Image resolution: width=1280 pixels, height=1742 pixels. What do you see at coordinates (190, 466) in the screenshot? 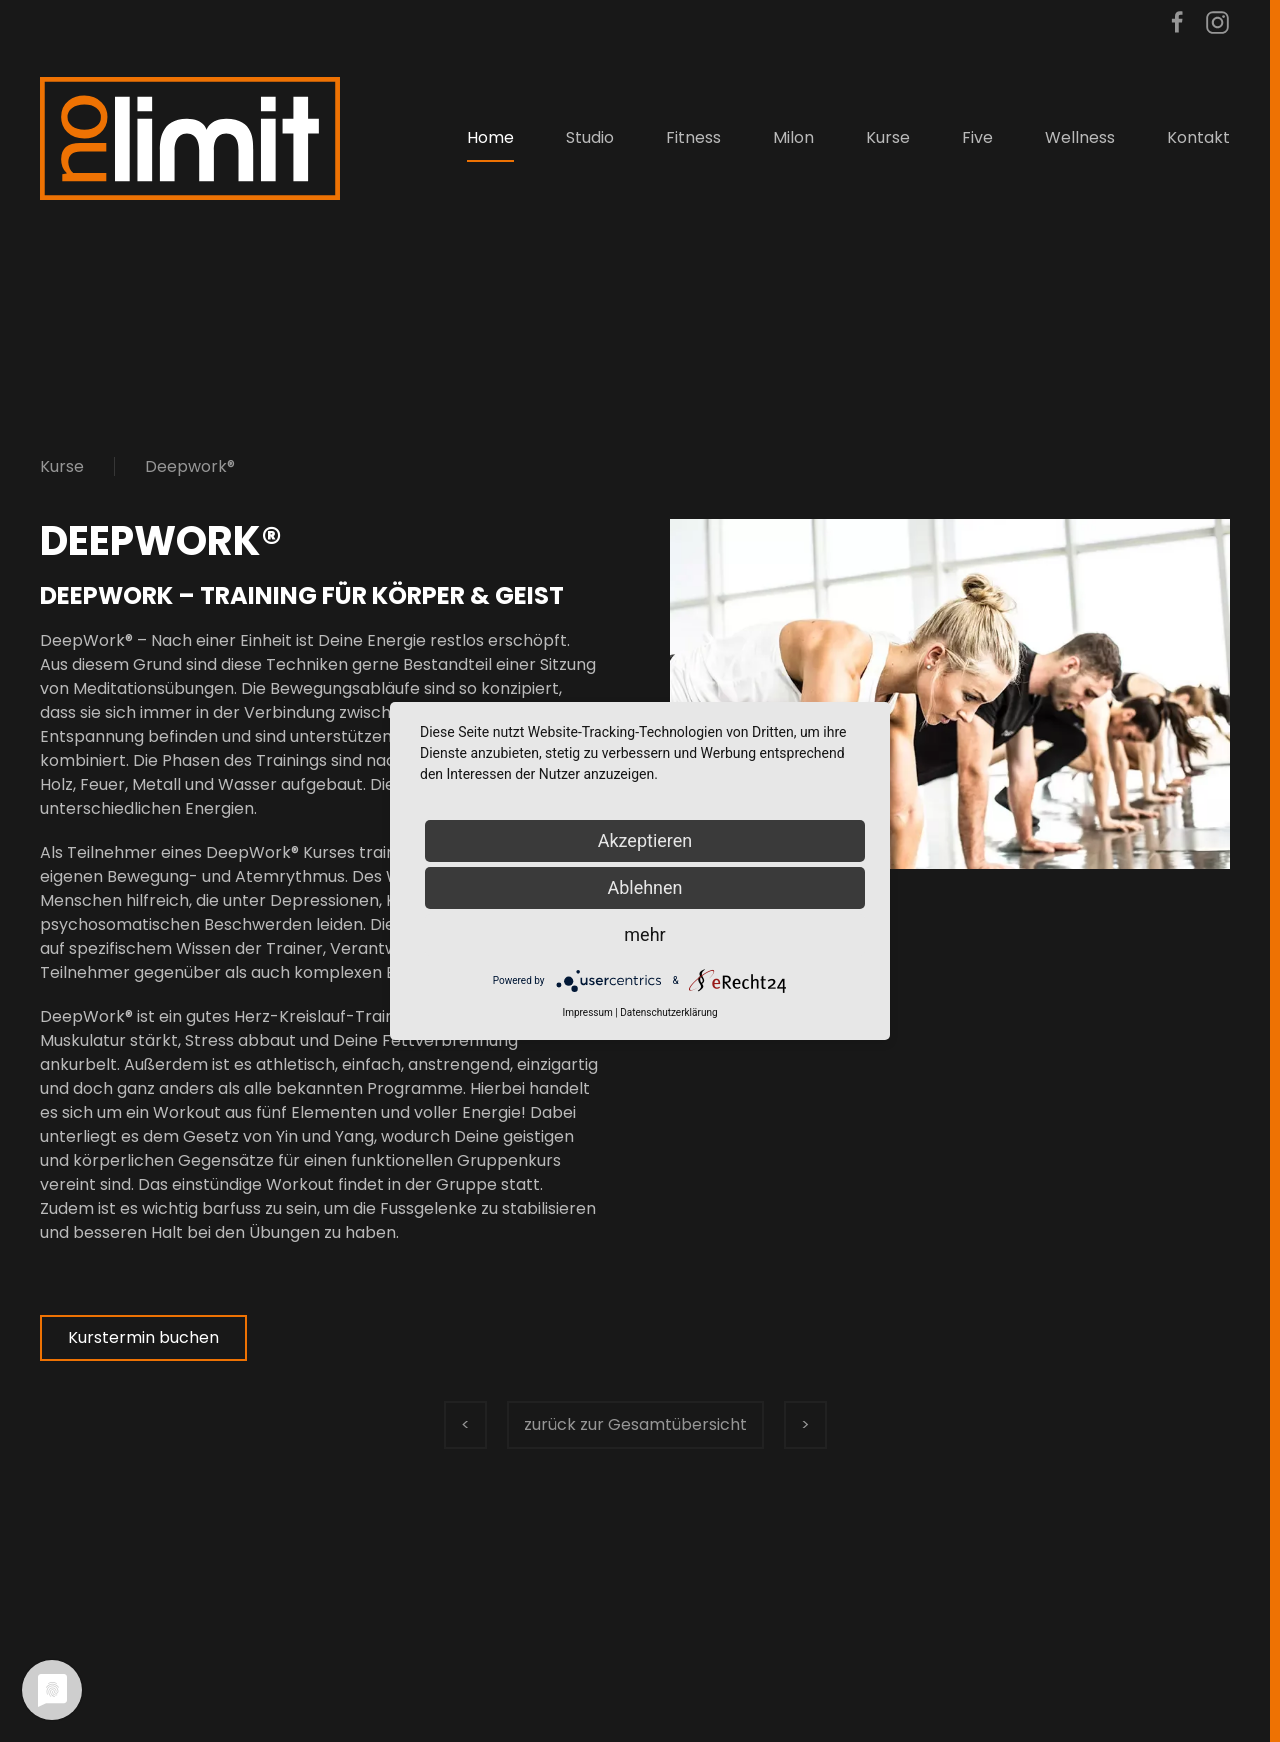
I see `Deepwork®` at bounding box center [190, 466].